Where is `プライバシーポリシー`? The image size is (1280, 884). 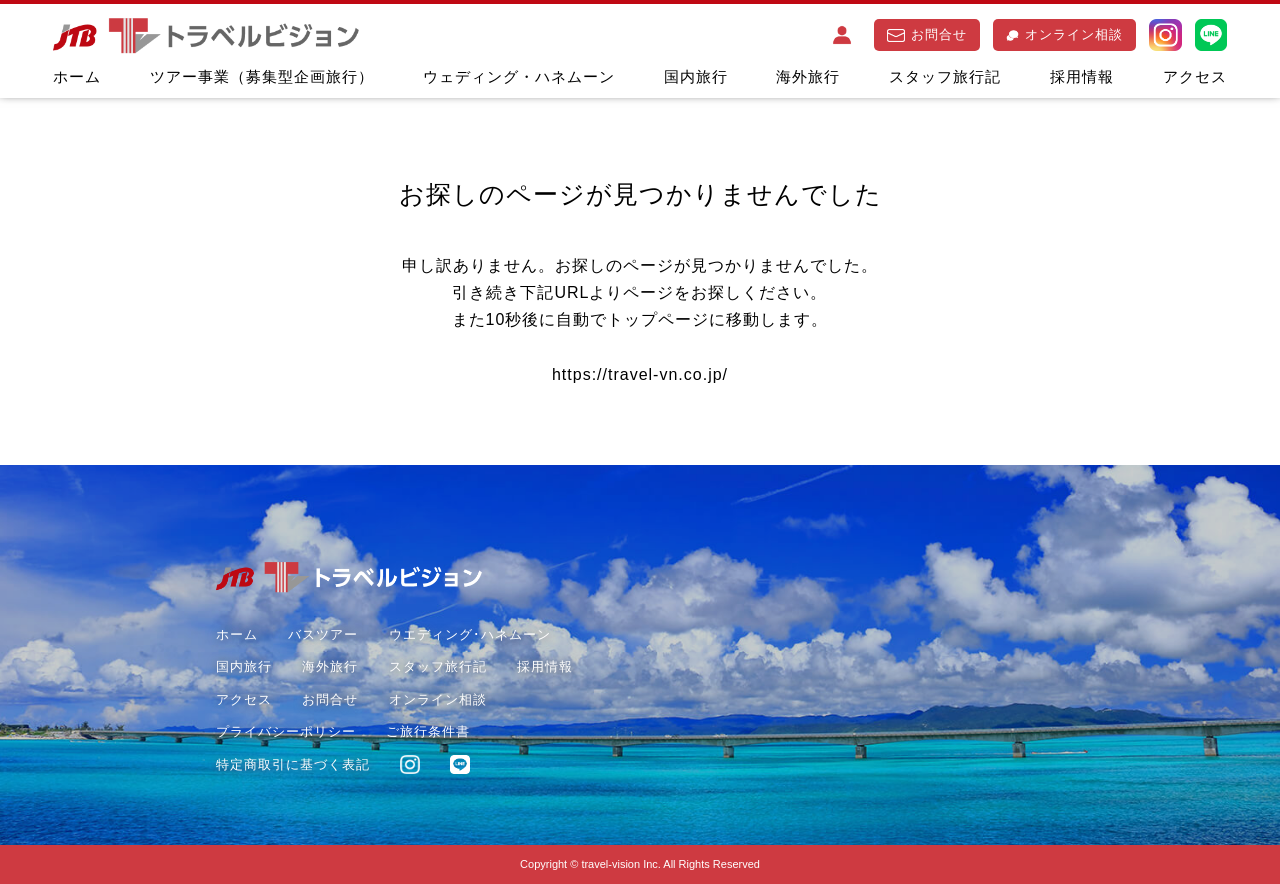
プライバシーポリシー is located at coordinates (286, 731).